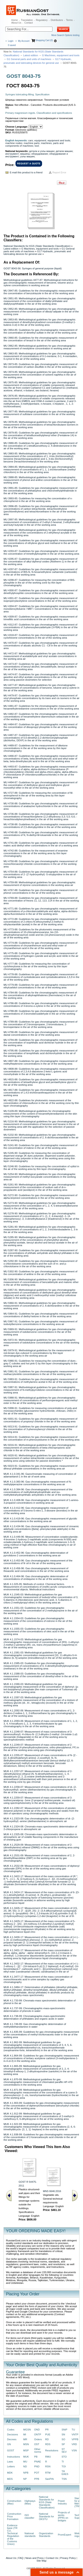  I want to click on PUE, so click(47, 2434).